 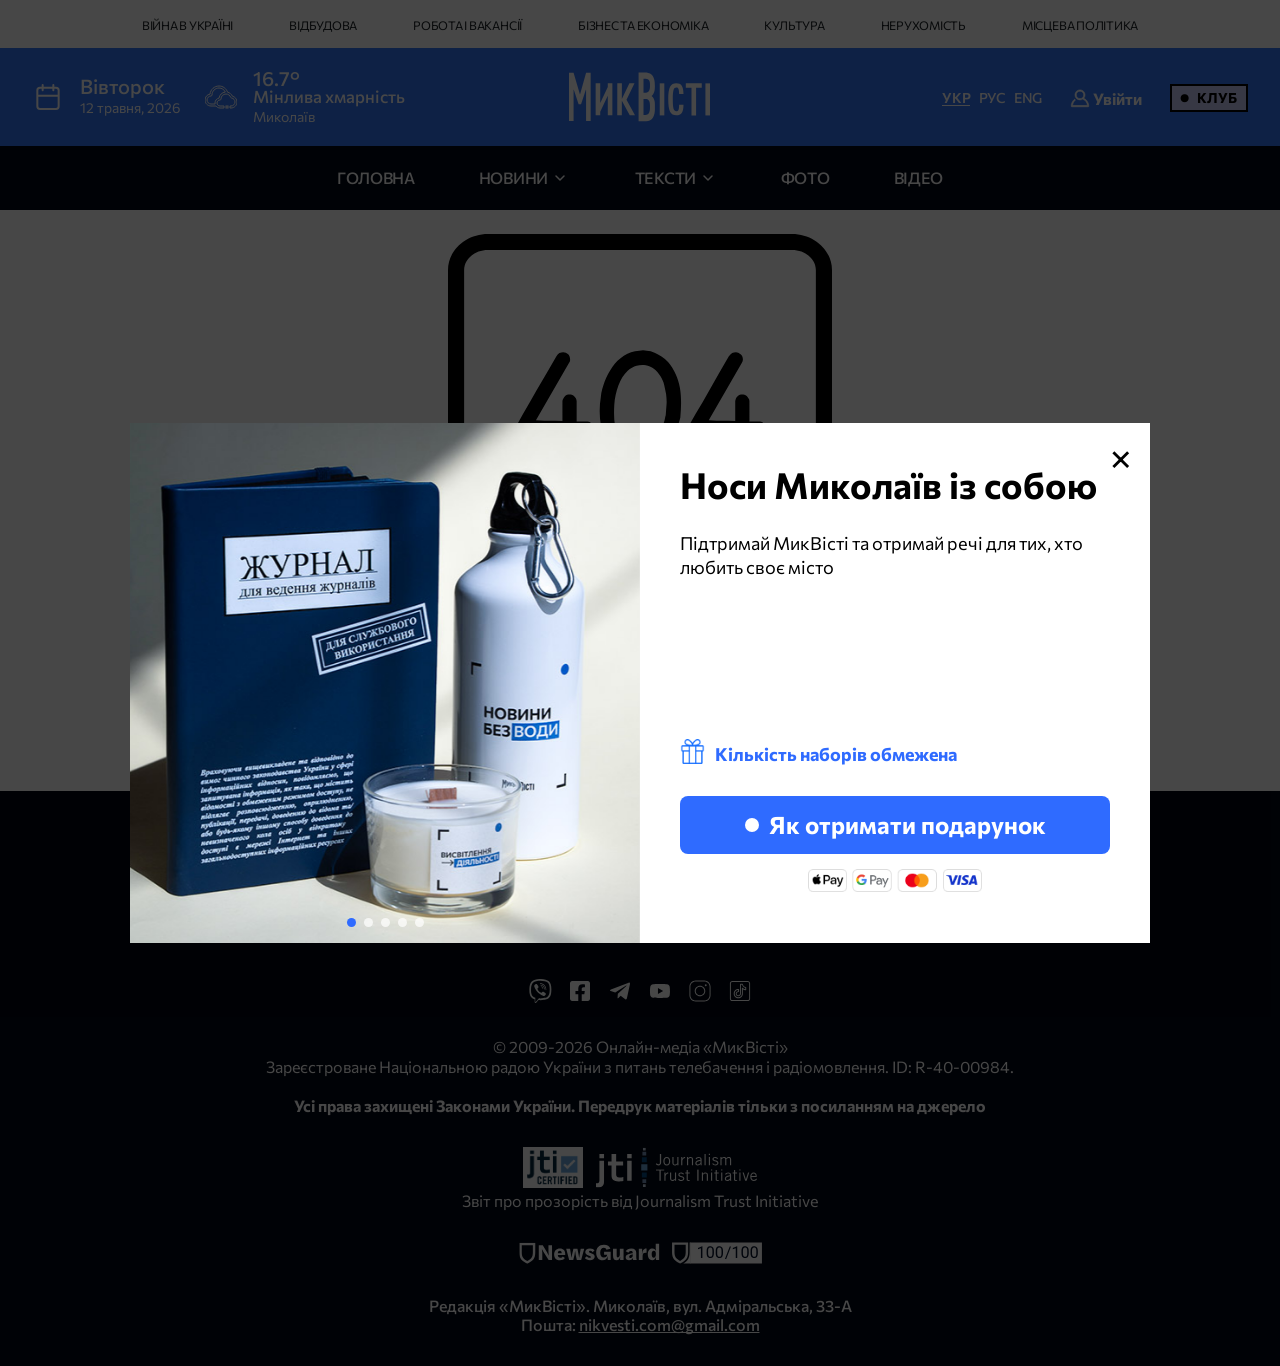 What do you see at coordinates (351, 922) in the screenshot?
I see `[button]` at bounding box center [351, 922].